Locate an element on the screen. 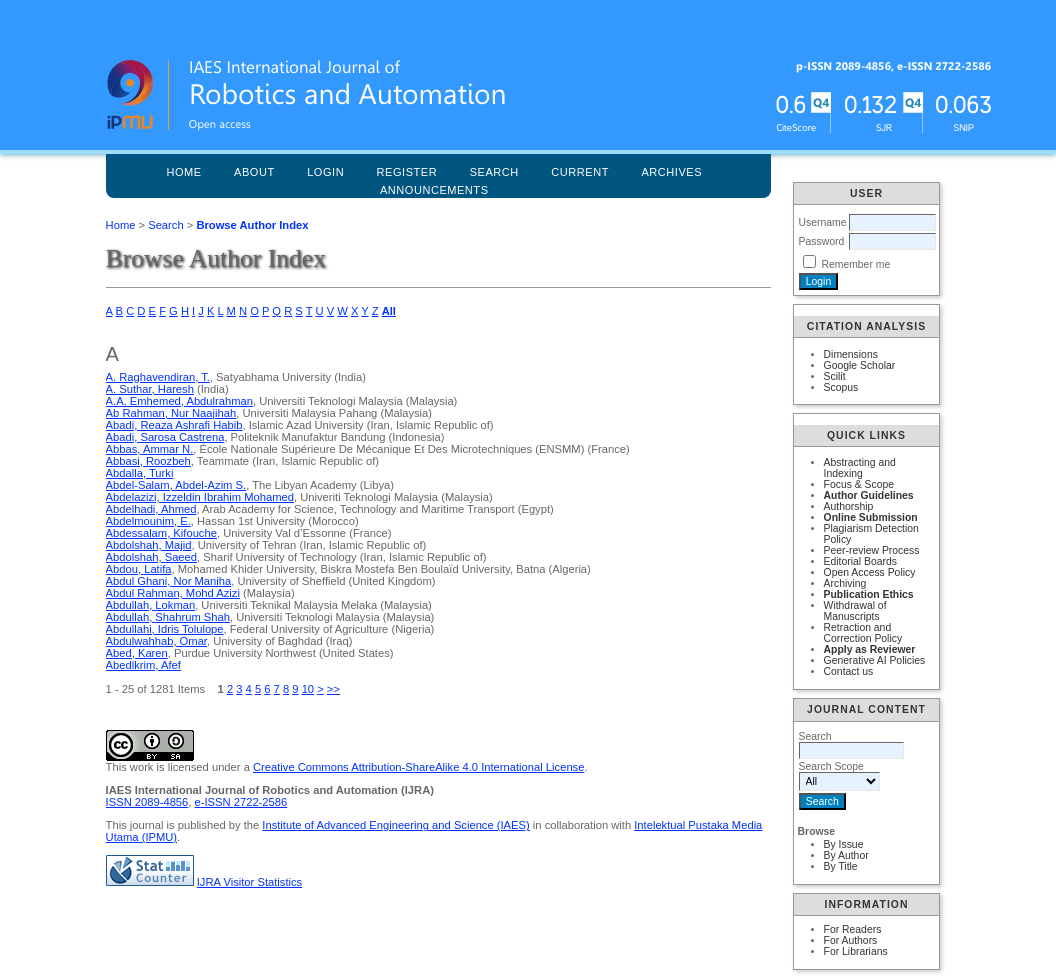  Focus & Scope is located at coordinates (859, 484).